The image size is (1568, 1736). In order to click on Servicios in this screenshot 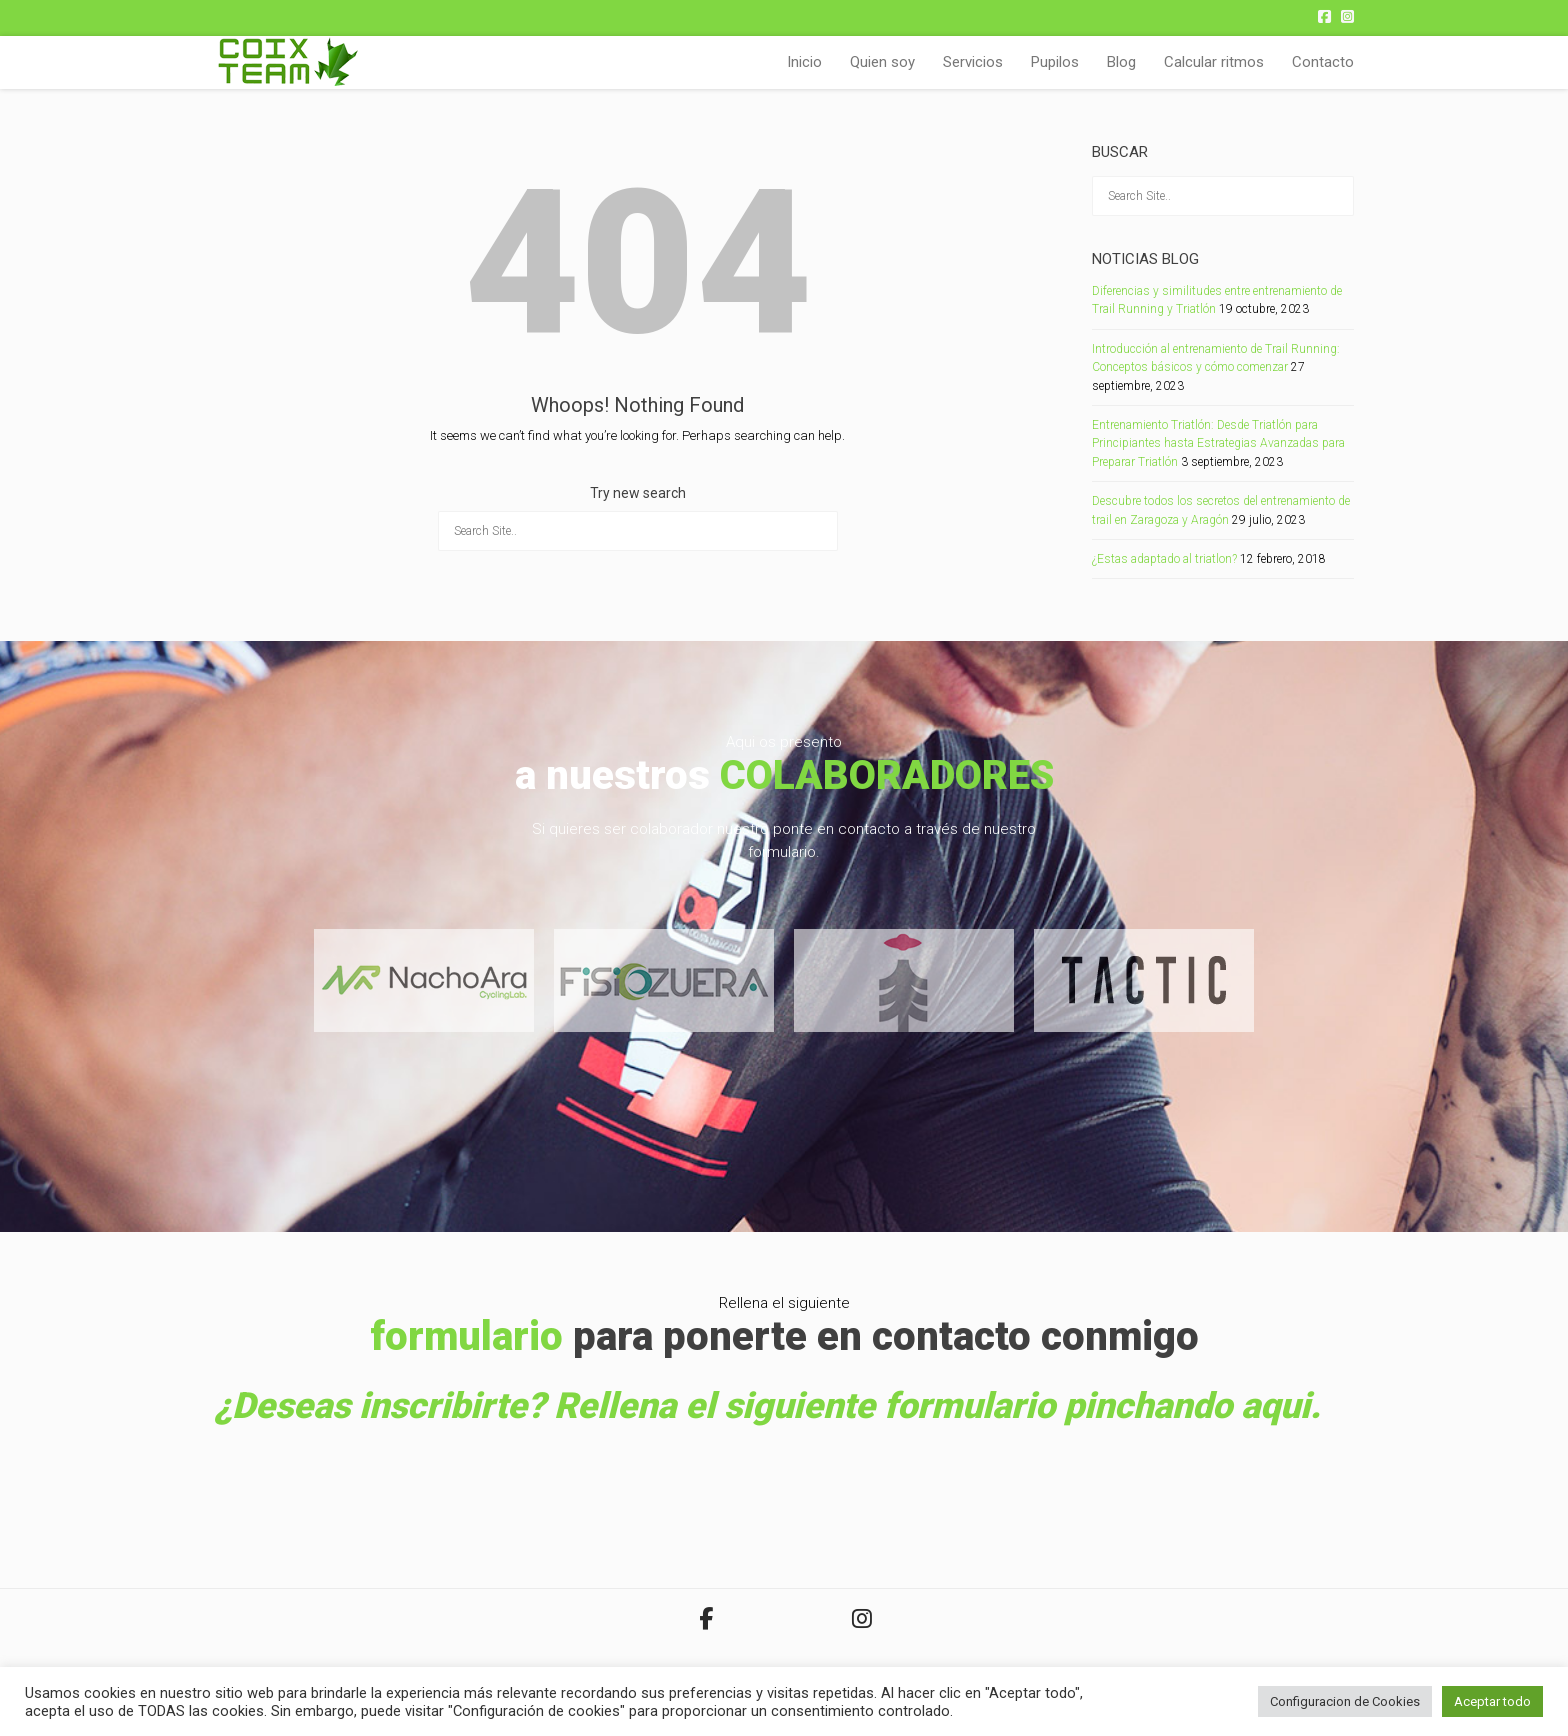, I will do `click(973, 62)`.